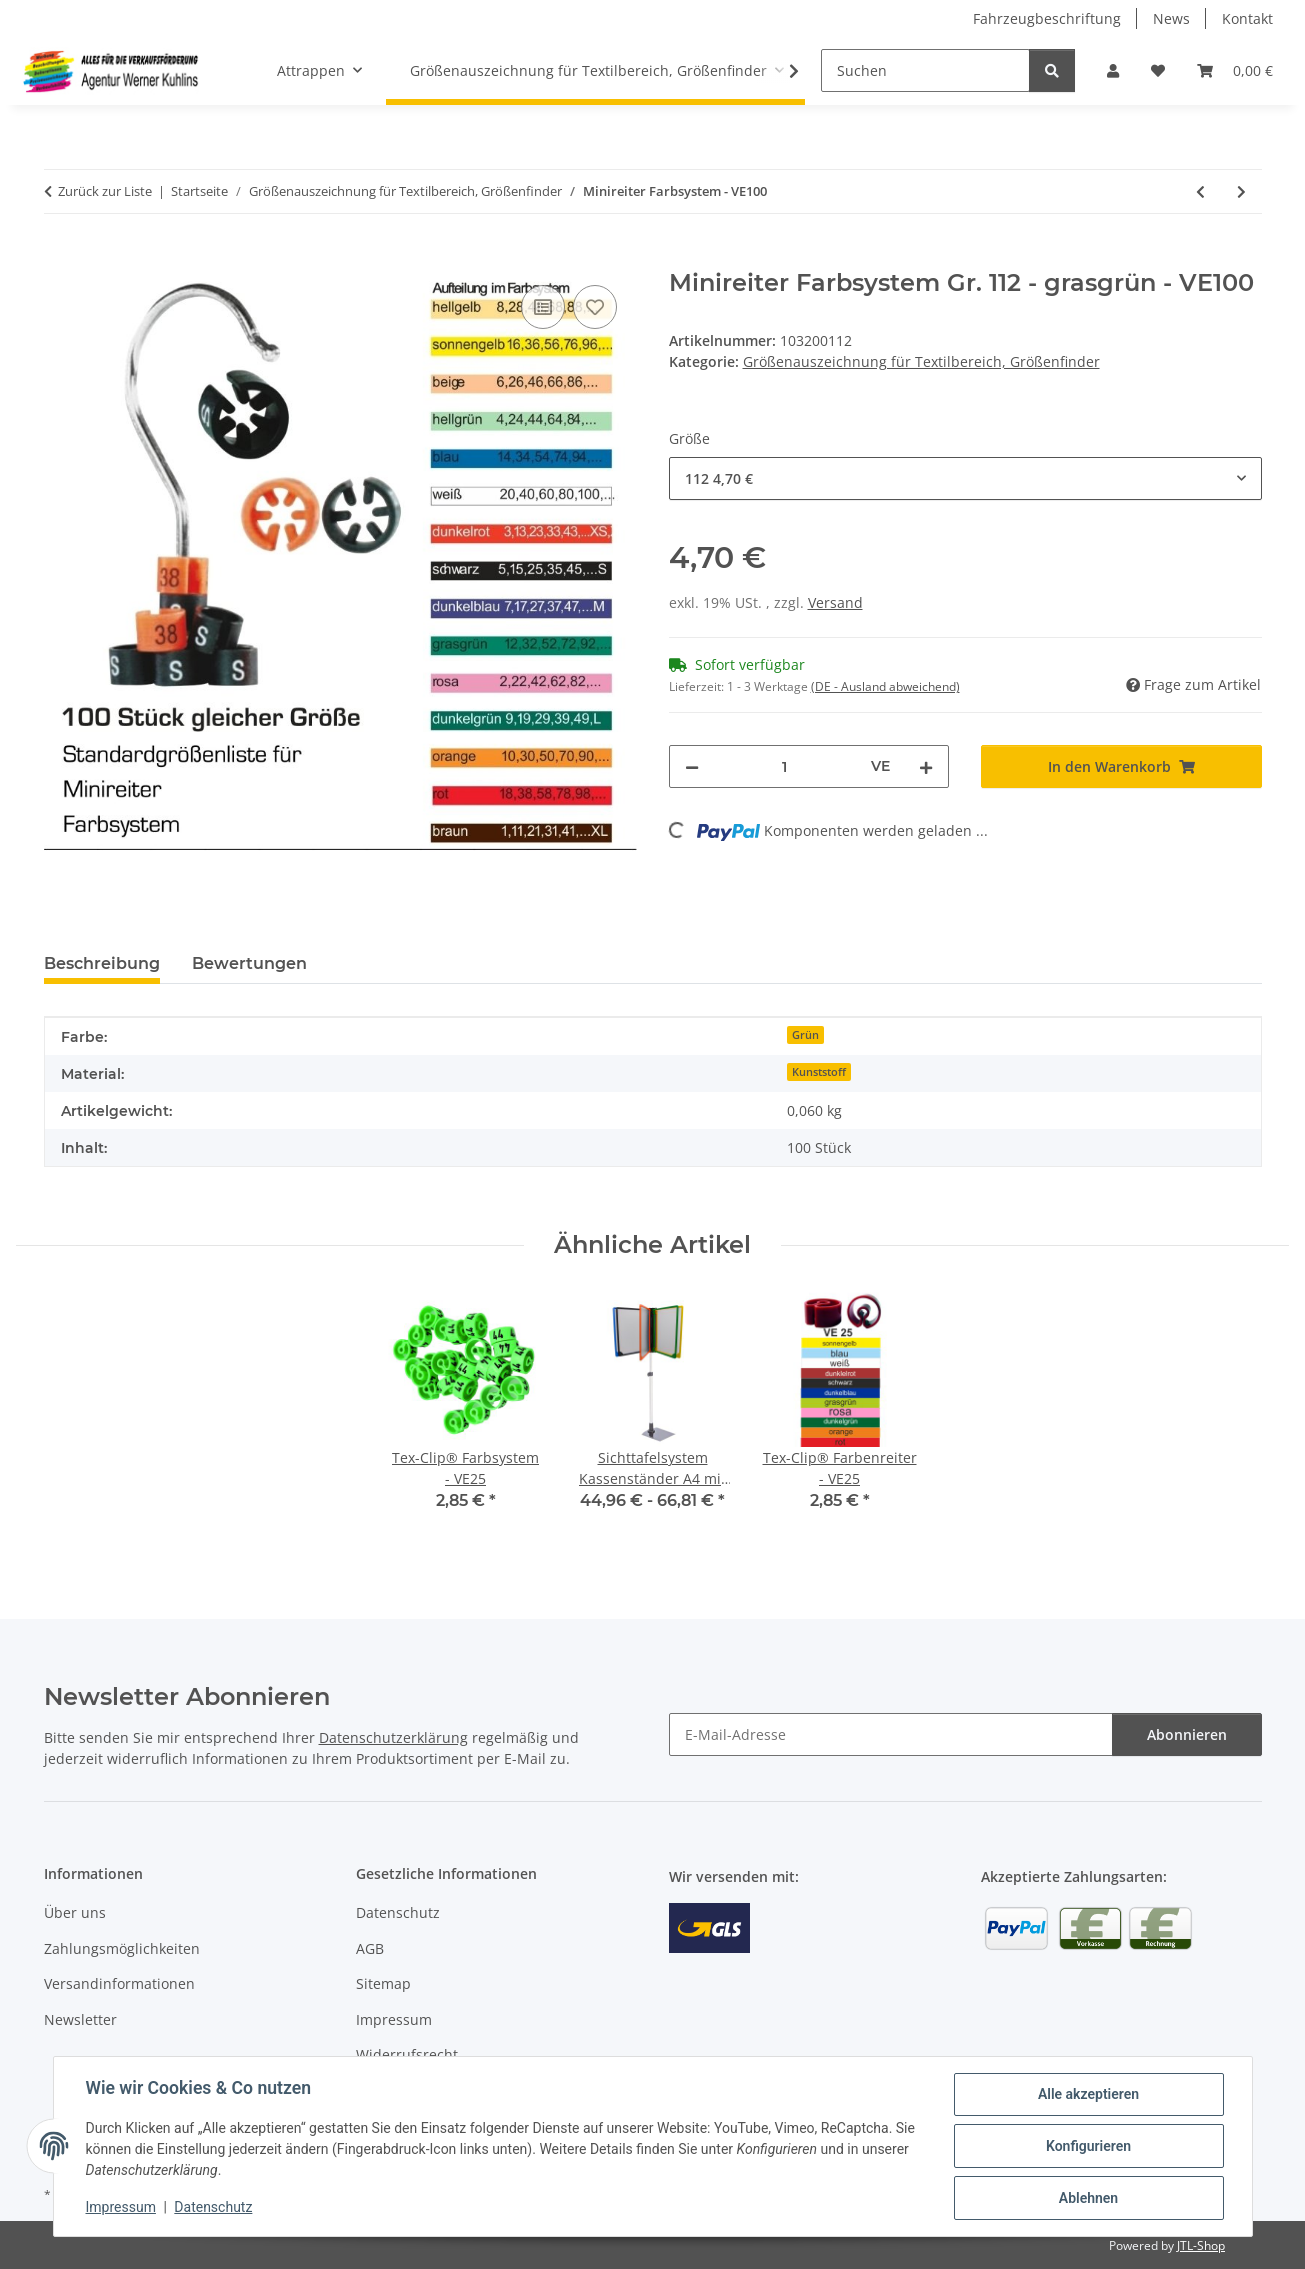  I want to click on [zum nächsten Artikel: Größenanhänger für Miederwaren - VE100], so click(1241, 191).